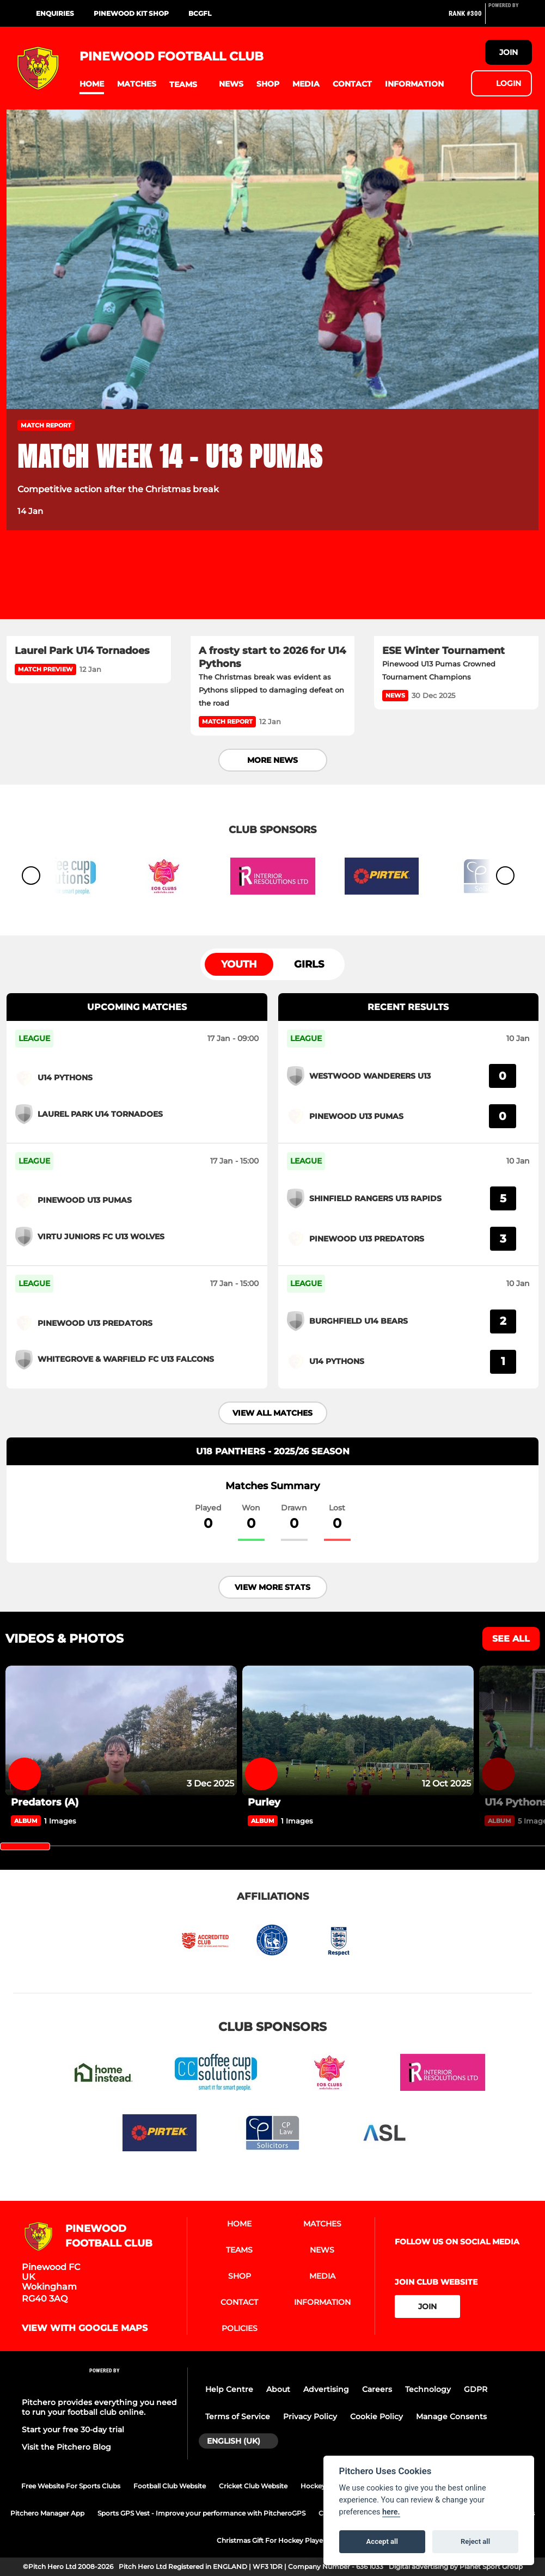 The image size is (545, 2576). I want to click on About, so click(278, 2389).